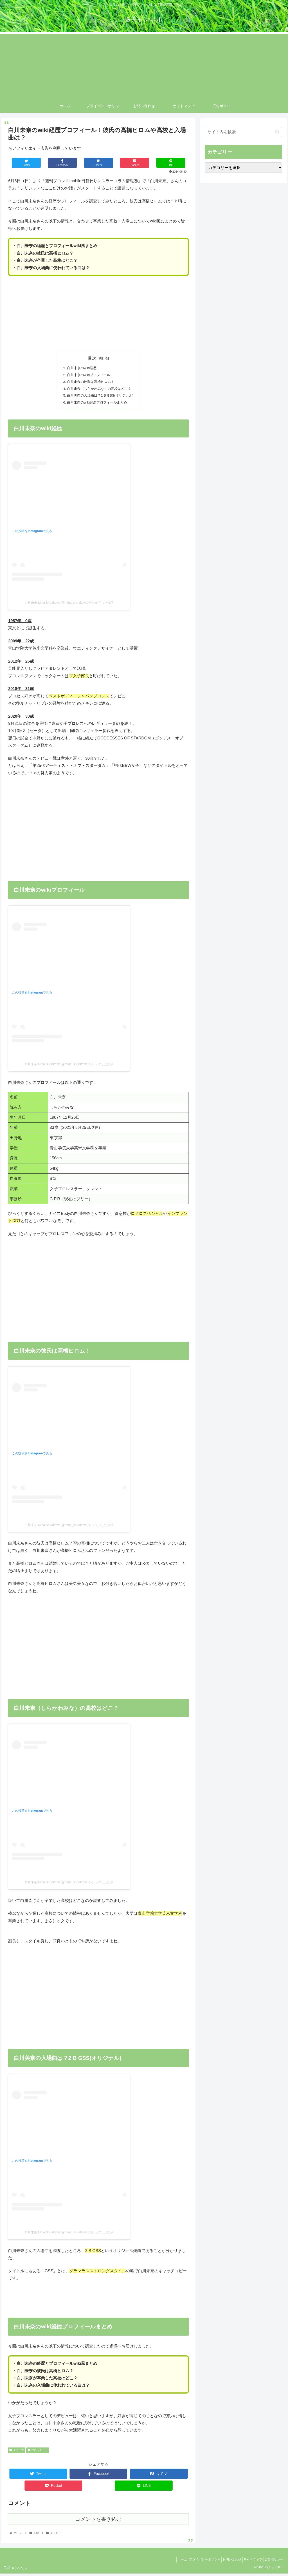 The image size is (288, 2576). What do you see at coordinates (277, 131) in the screenshot?
I see `[button]` at bounding box center [277, 131].